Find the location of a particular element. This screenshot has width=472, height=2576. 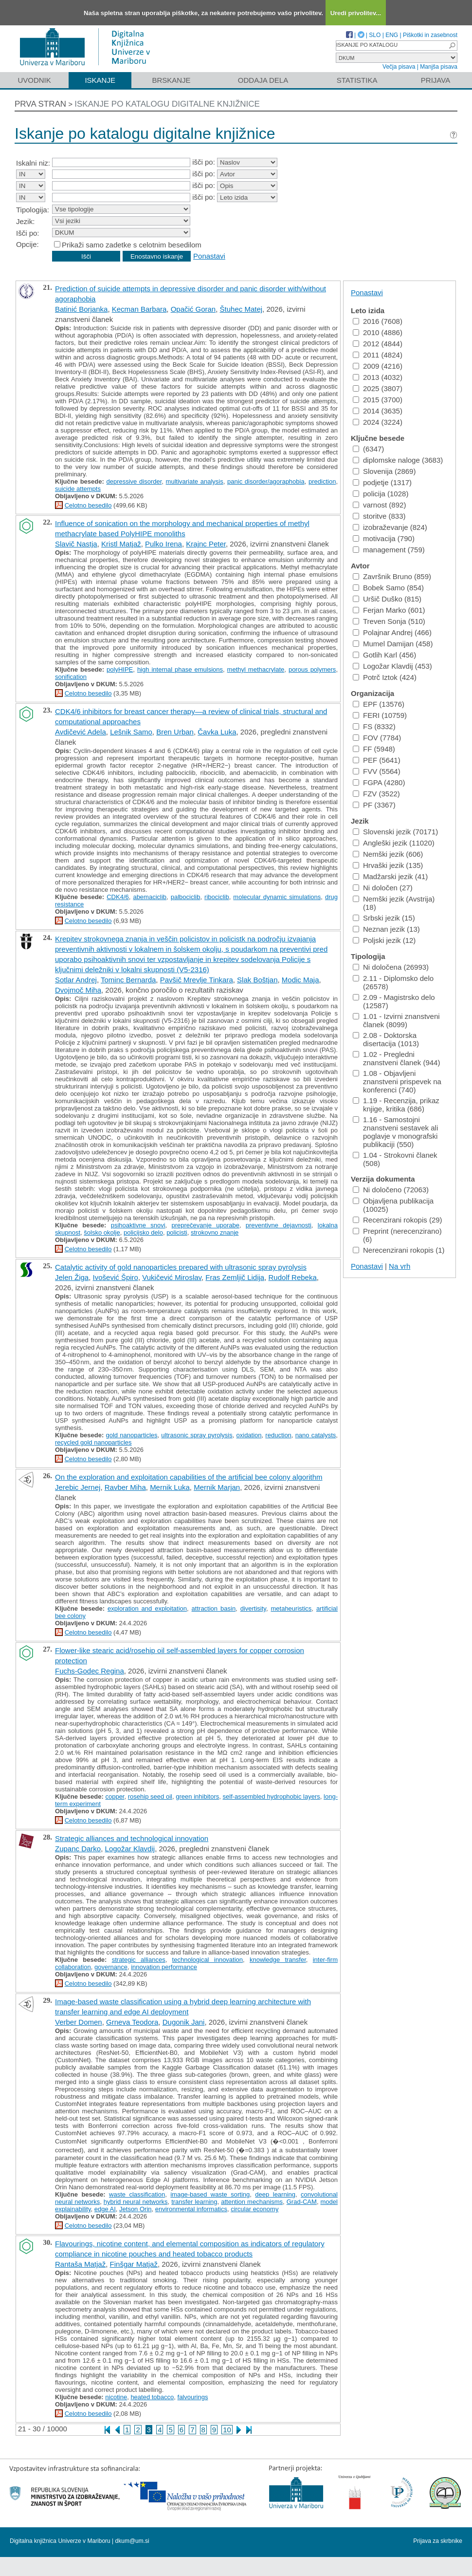

podjetje (1317) is located at coordinates (382, 482).